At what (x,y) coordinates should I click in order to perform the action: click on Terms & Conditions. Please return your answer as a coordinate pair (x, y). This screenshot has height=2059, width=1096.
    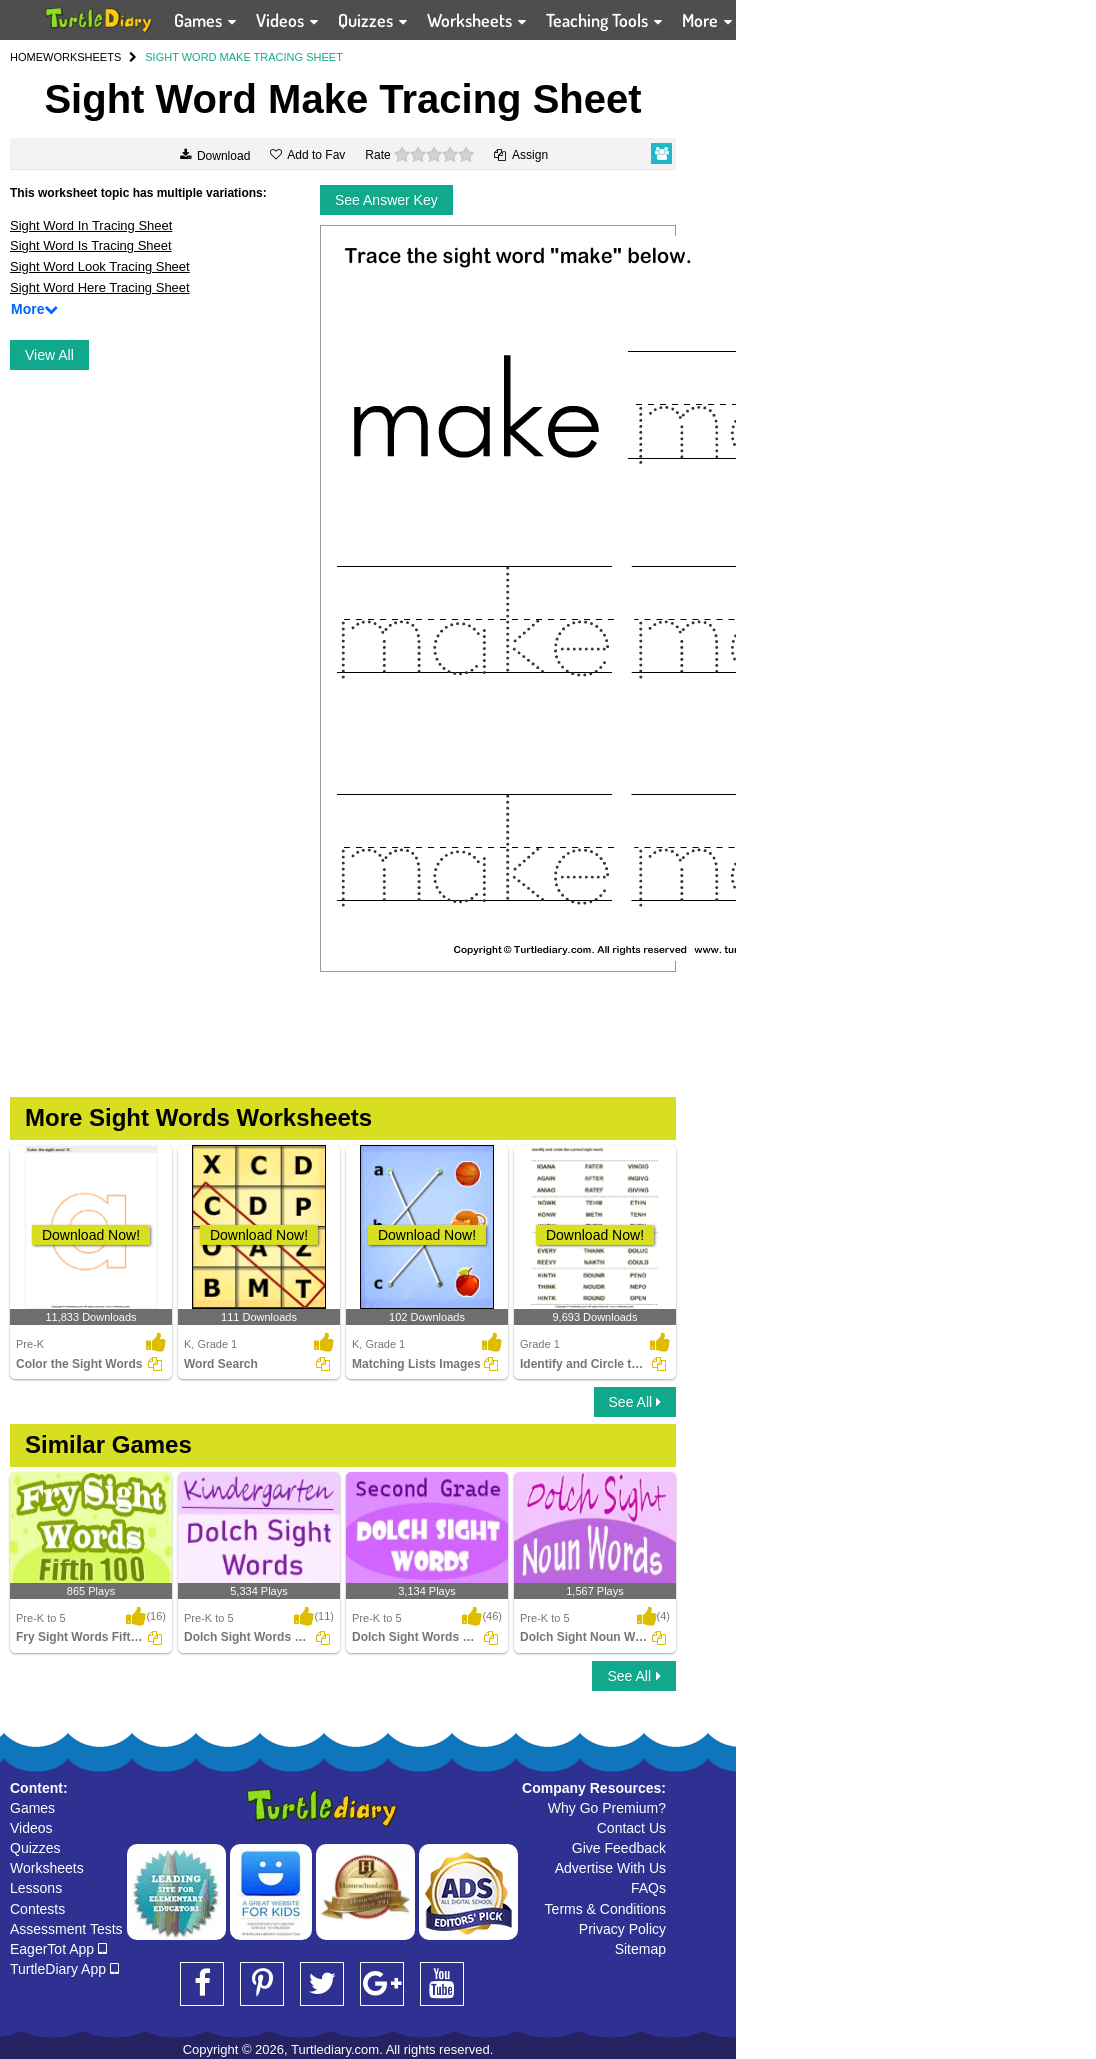
    Looking at the image, I should click on (605, 1909).